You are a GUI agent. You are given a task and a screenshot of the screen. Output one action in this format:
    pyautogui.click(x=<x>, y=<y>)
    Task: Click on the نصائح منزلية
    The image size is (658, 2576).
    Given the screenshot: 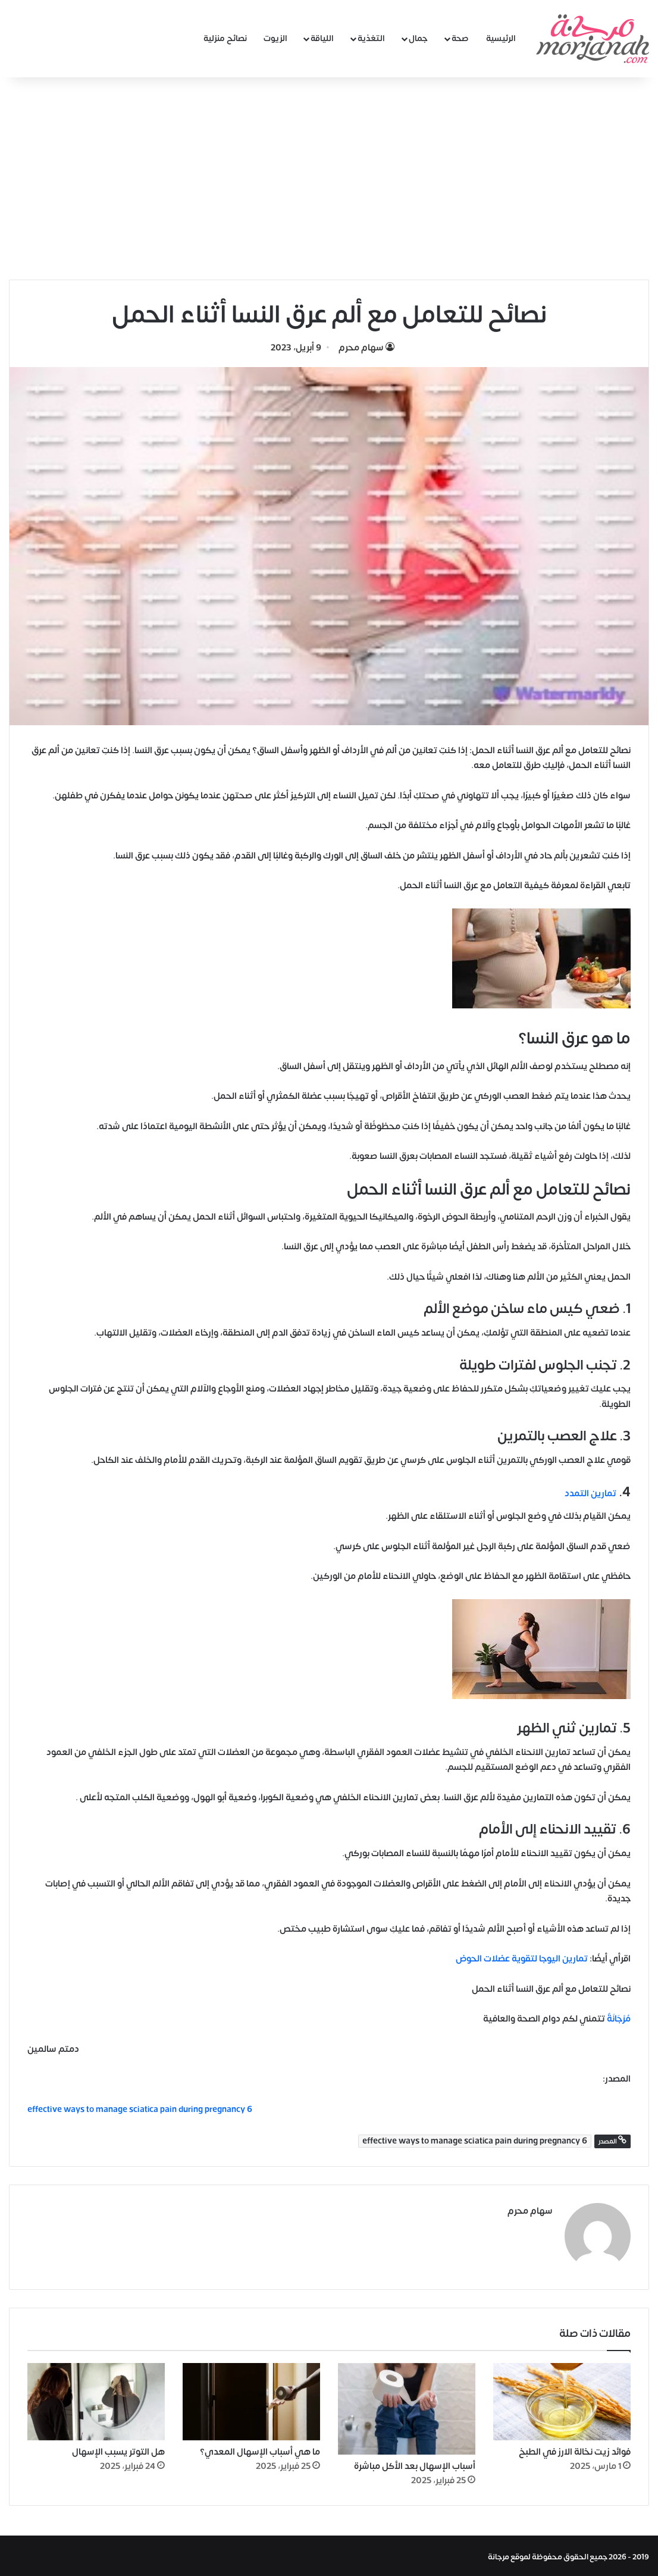 What is the action you would take?
    pyautogui.click(x=225, y=38)
    